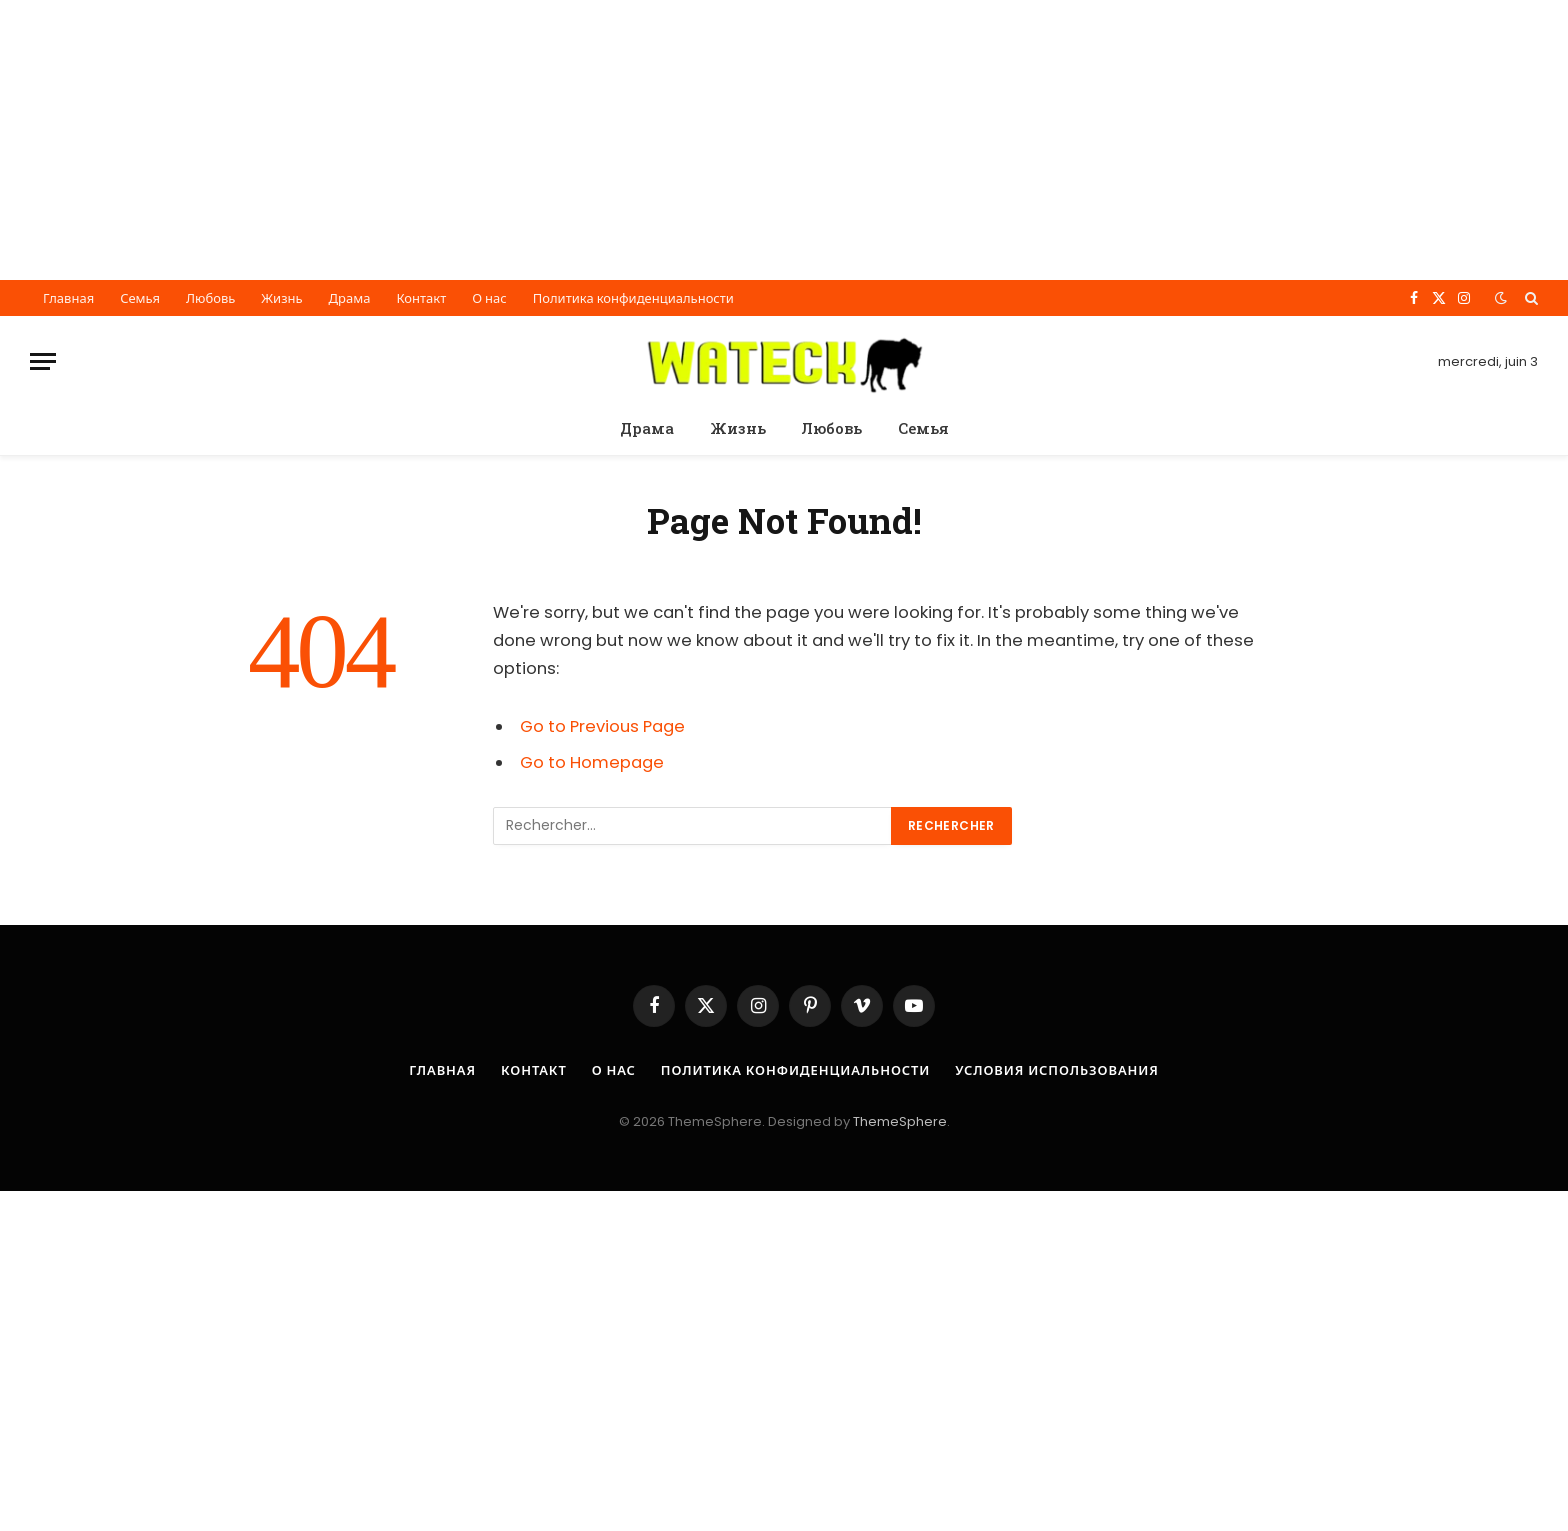 The width and height of the screenshot is (1568, 1531). What do you see at coordinates (600, 140) in the screenshot?
I see `[Advertisement]` at bounding box center [600, 140].